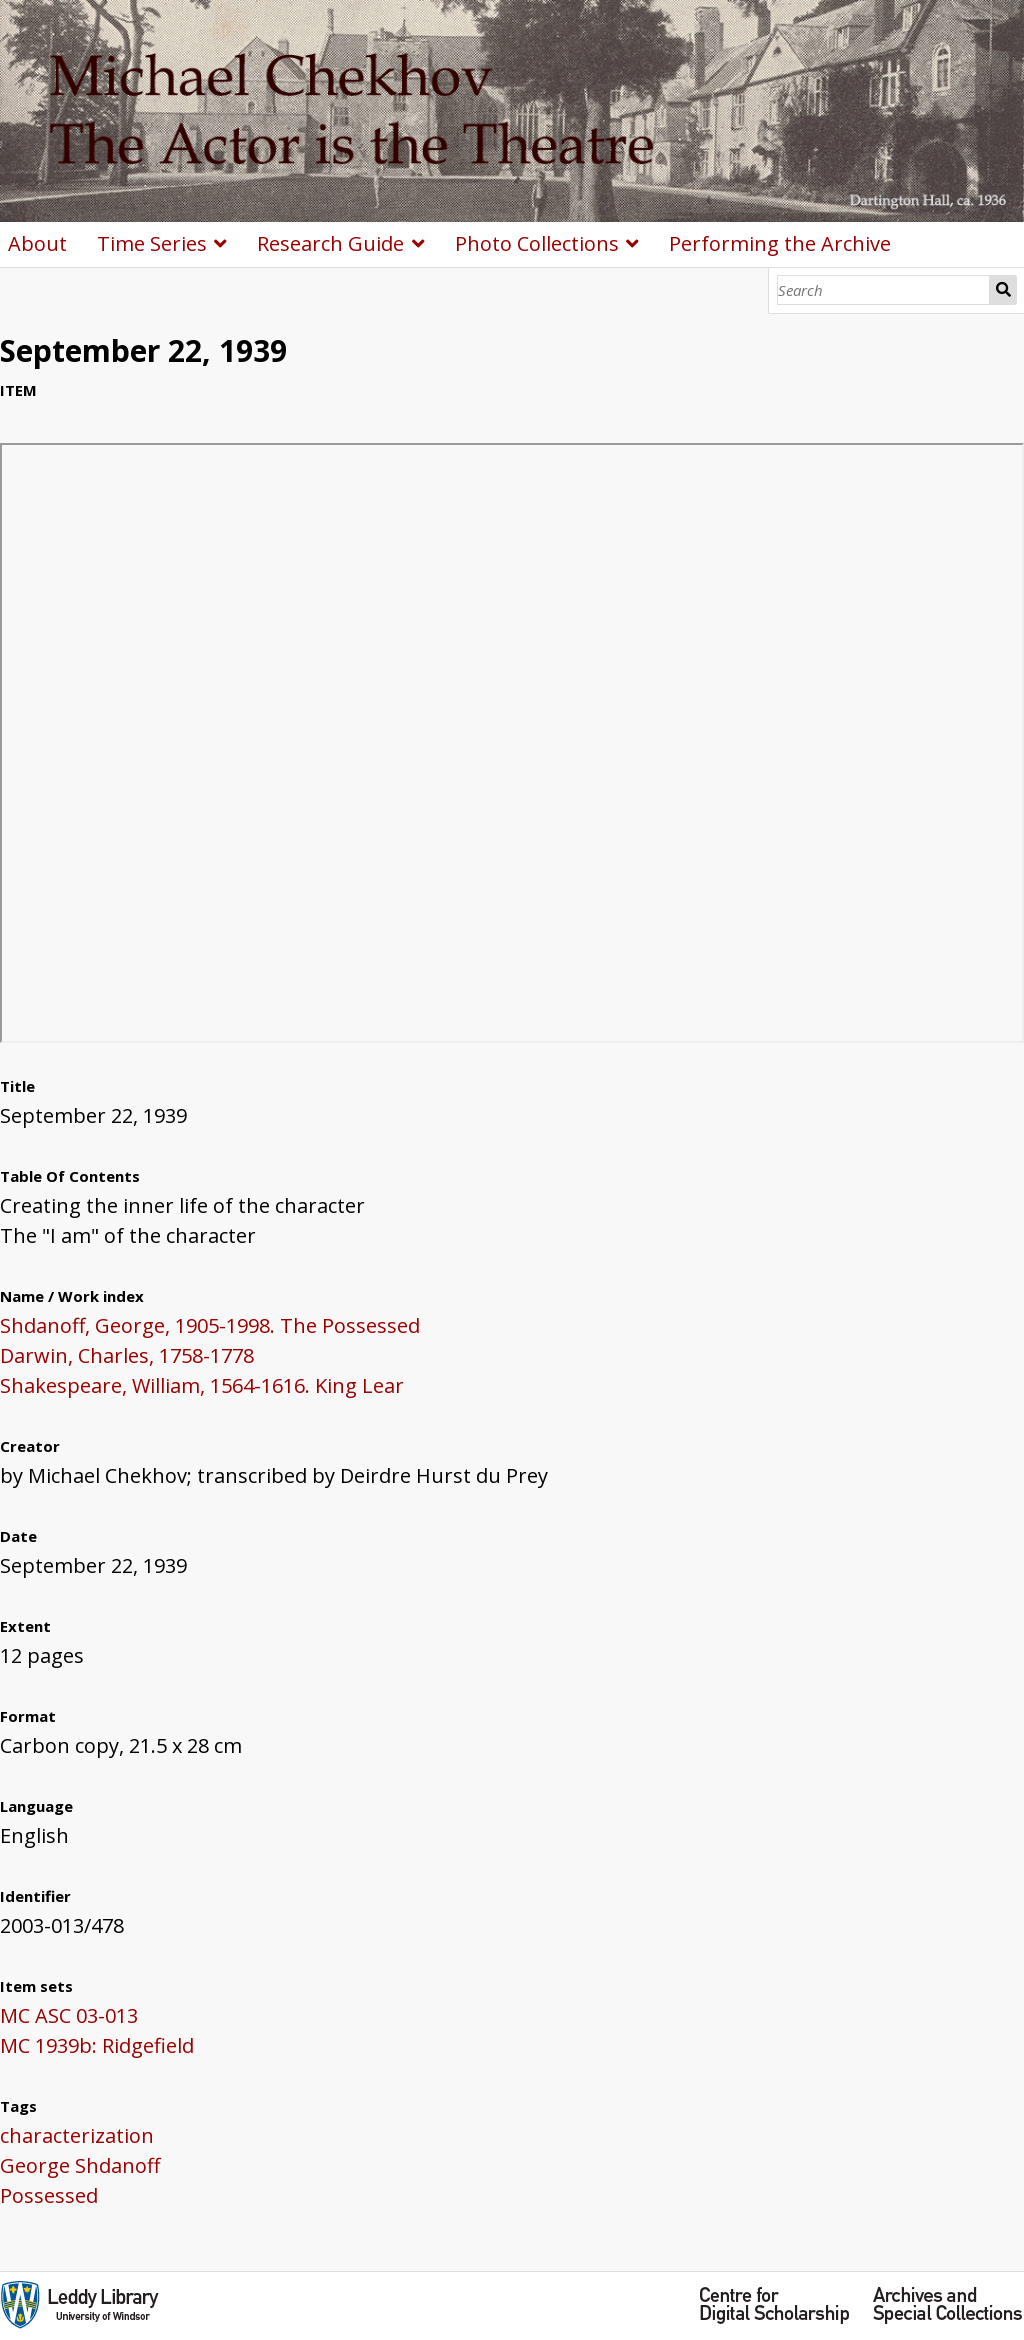 The height and width of the screenshot is (2340, 1024). I want to click on Time Series, so click(152, 243).